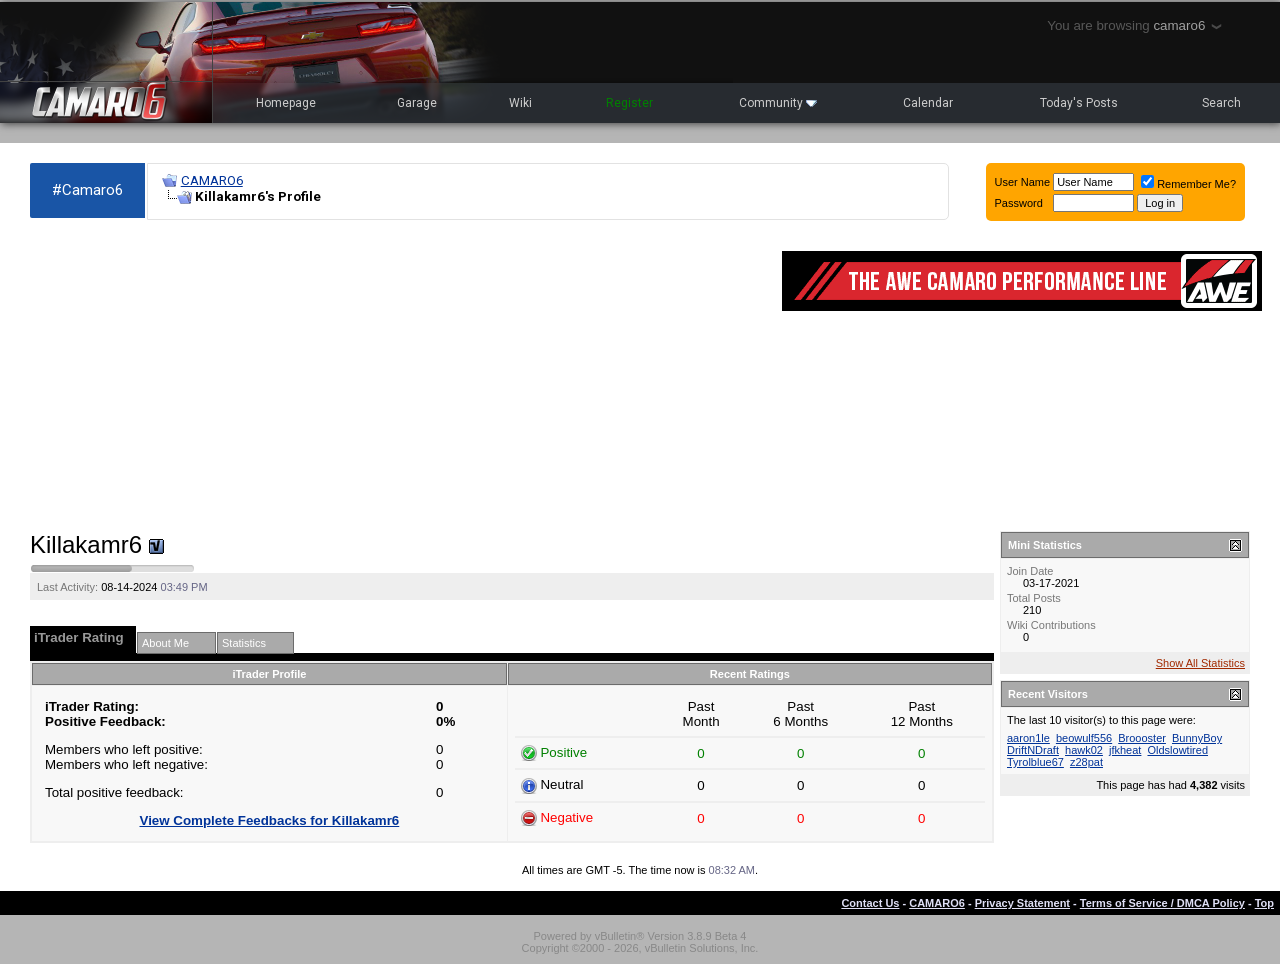 Image resolution: width=1280 pixels, height=964 pixels. What do you see at coordinates (928, 103) in the screenshot?
I see `Calendar` at bounding box center [928, 103].